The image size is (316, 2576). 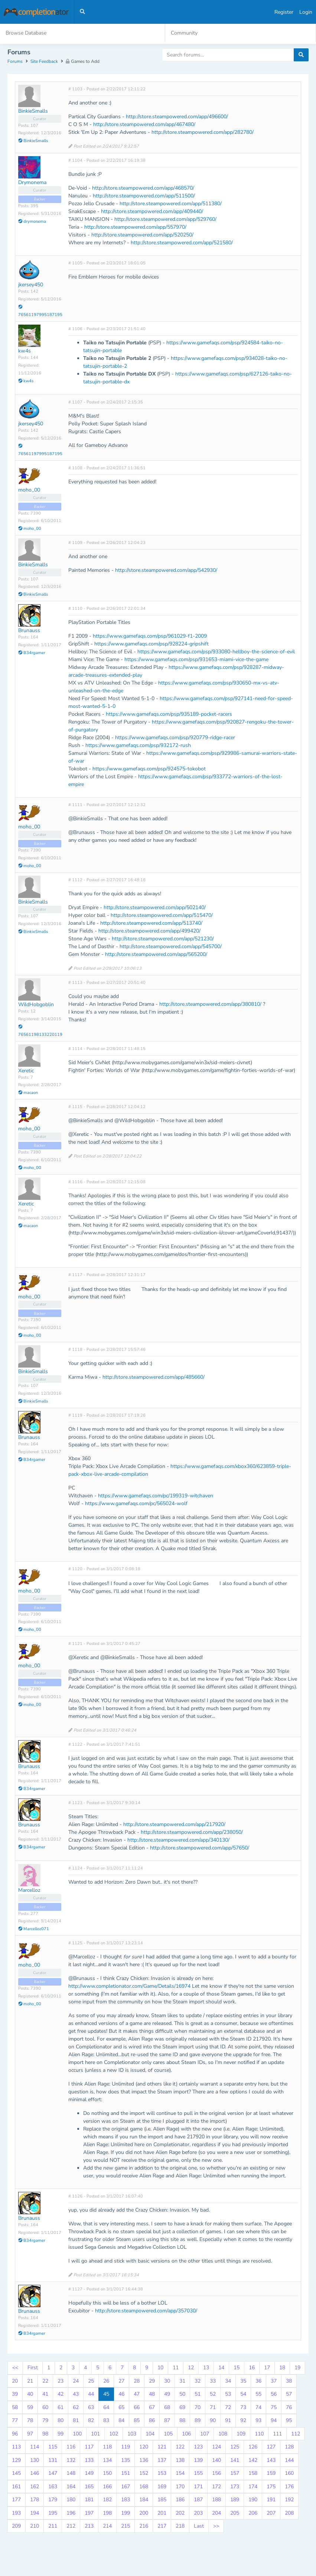 I want to click on 74, so click(x=258, y=2408).